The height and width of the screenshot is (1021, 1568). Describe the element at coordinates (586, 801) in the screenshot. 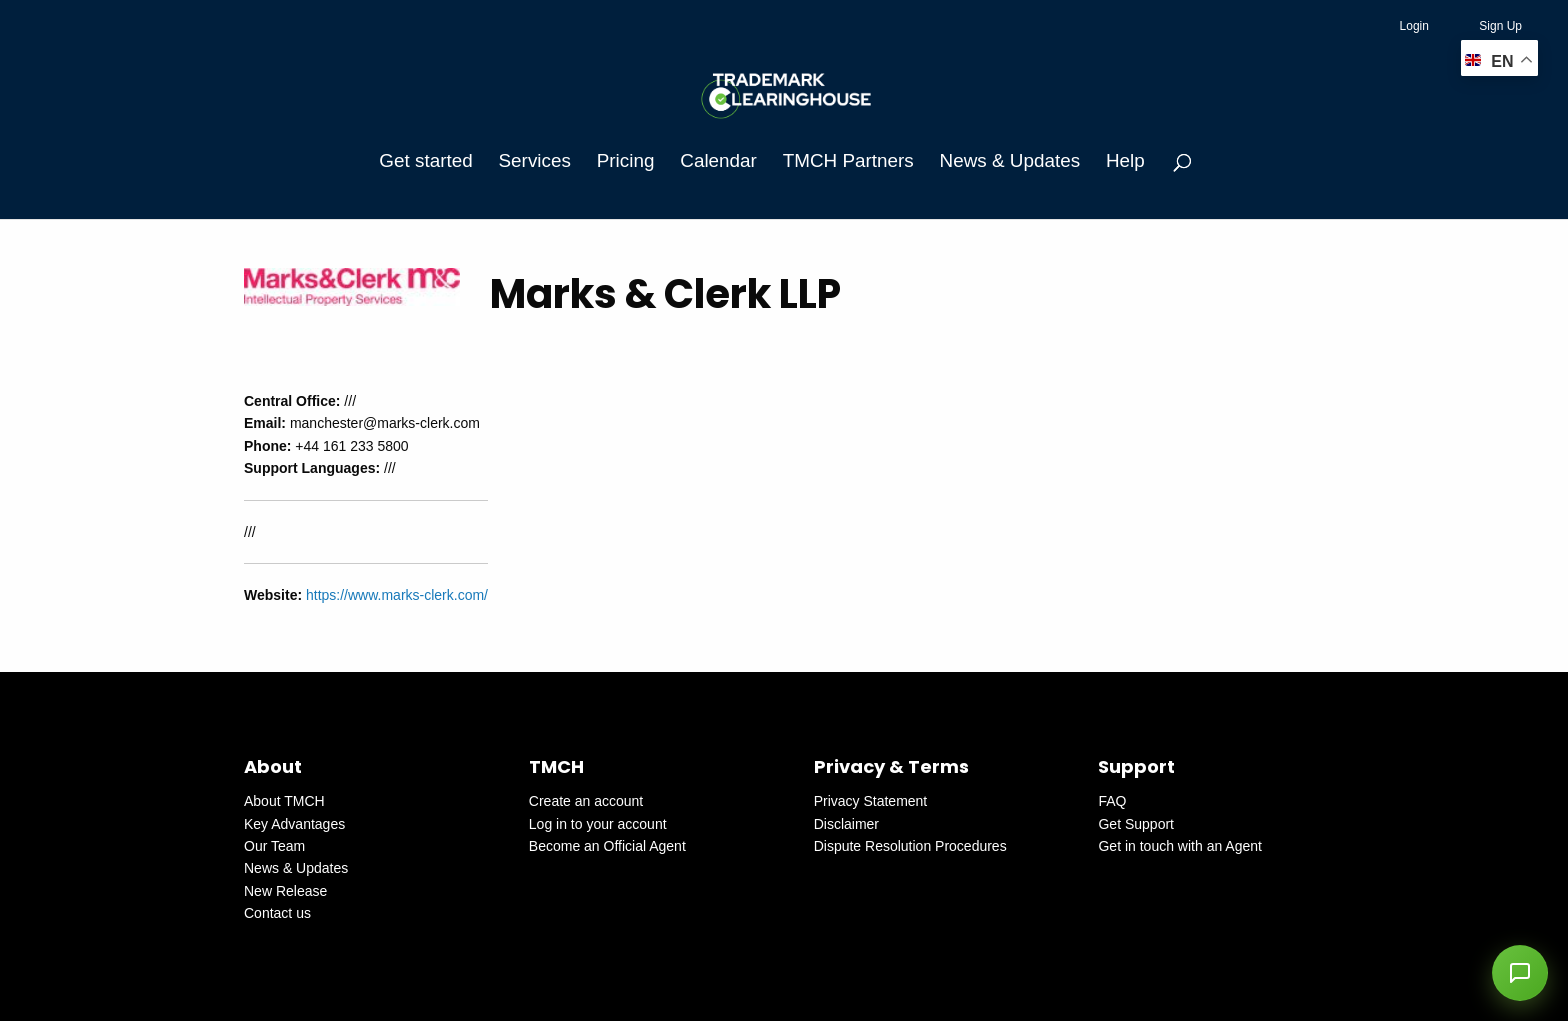

I see `Create an account` at that location.